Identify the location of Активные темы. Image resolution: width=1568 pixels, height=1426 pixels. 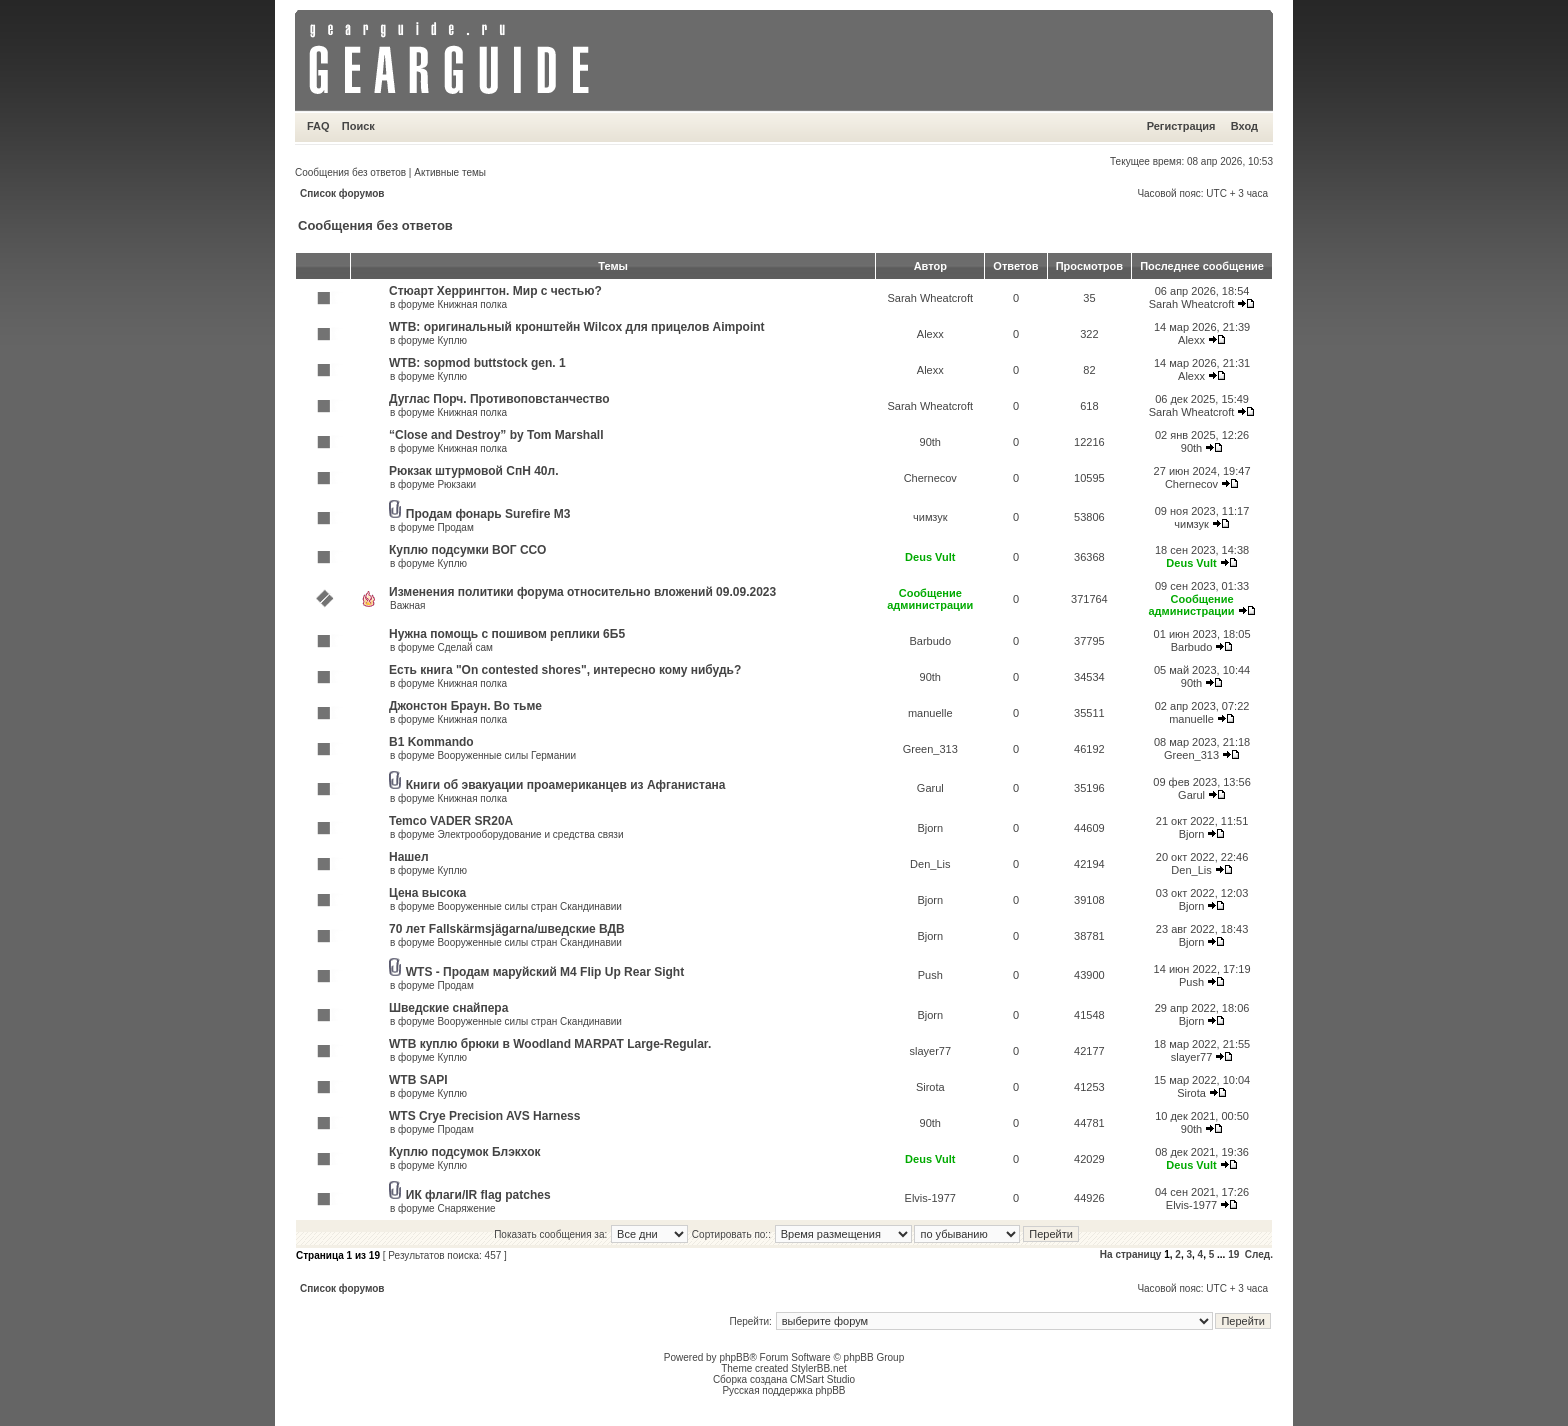
(450, 172).